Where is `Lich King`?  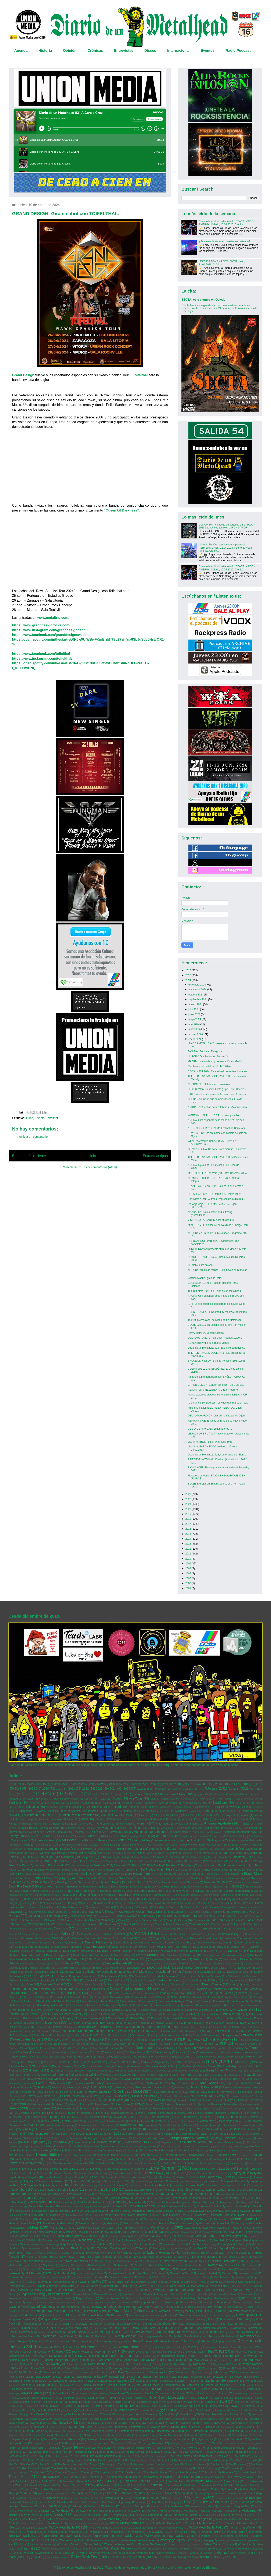 Lich King is located at coordinates (74, 2185).